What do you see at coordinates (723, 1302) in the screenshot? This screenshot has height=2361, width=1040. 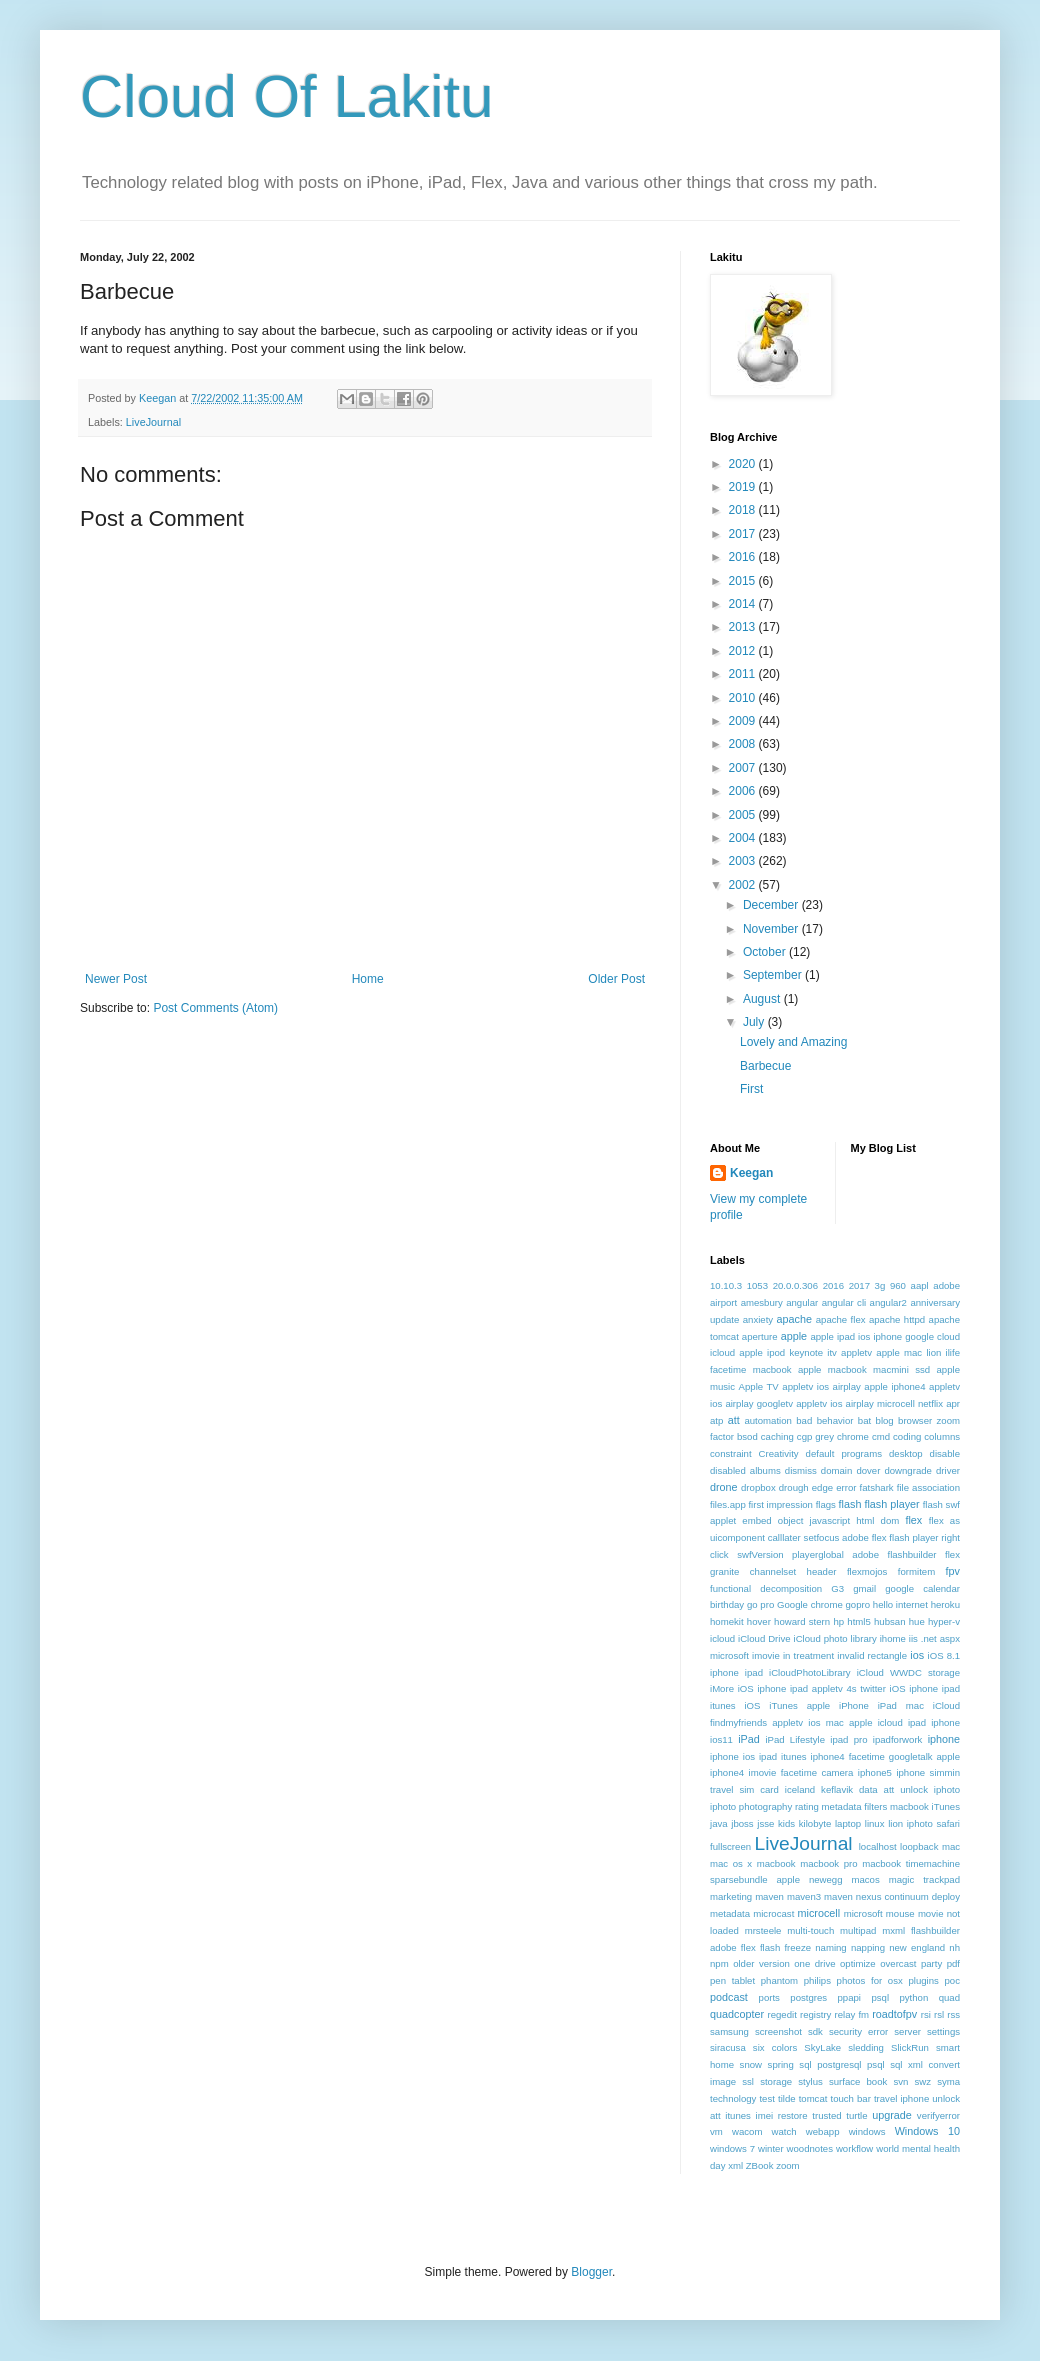 I see `airport` at bounding box center [723, 1302].